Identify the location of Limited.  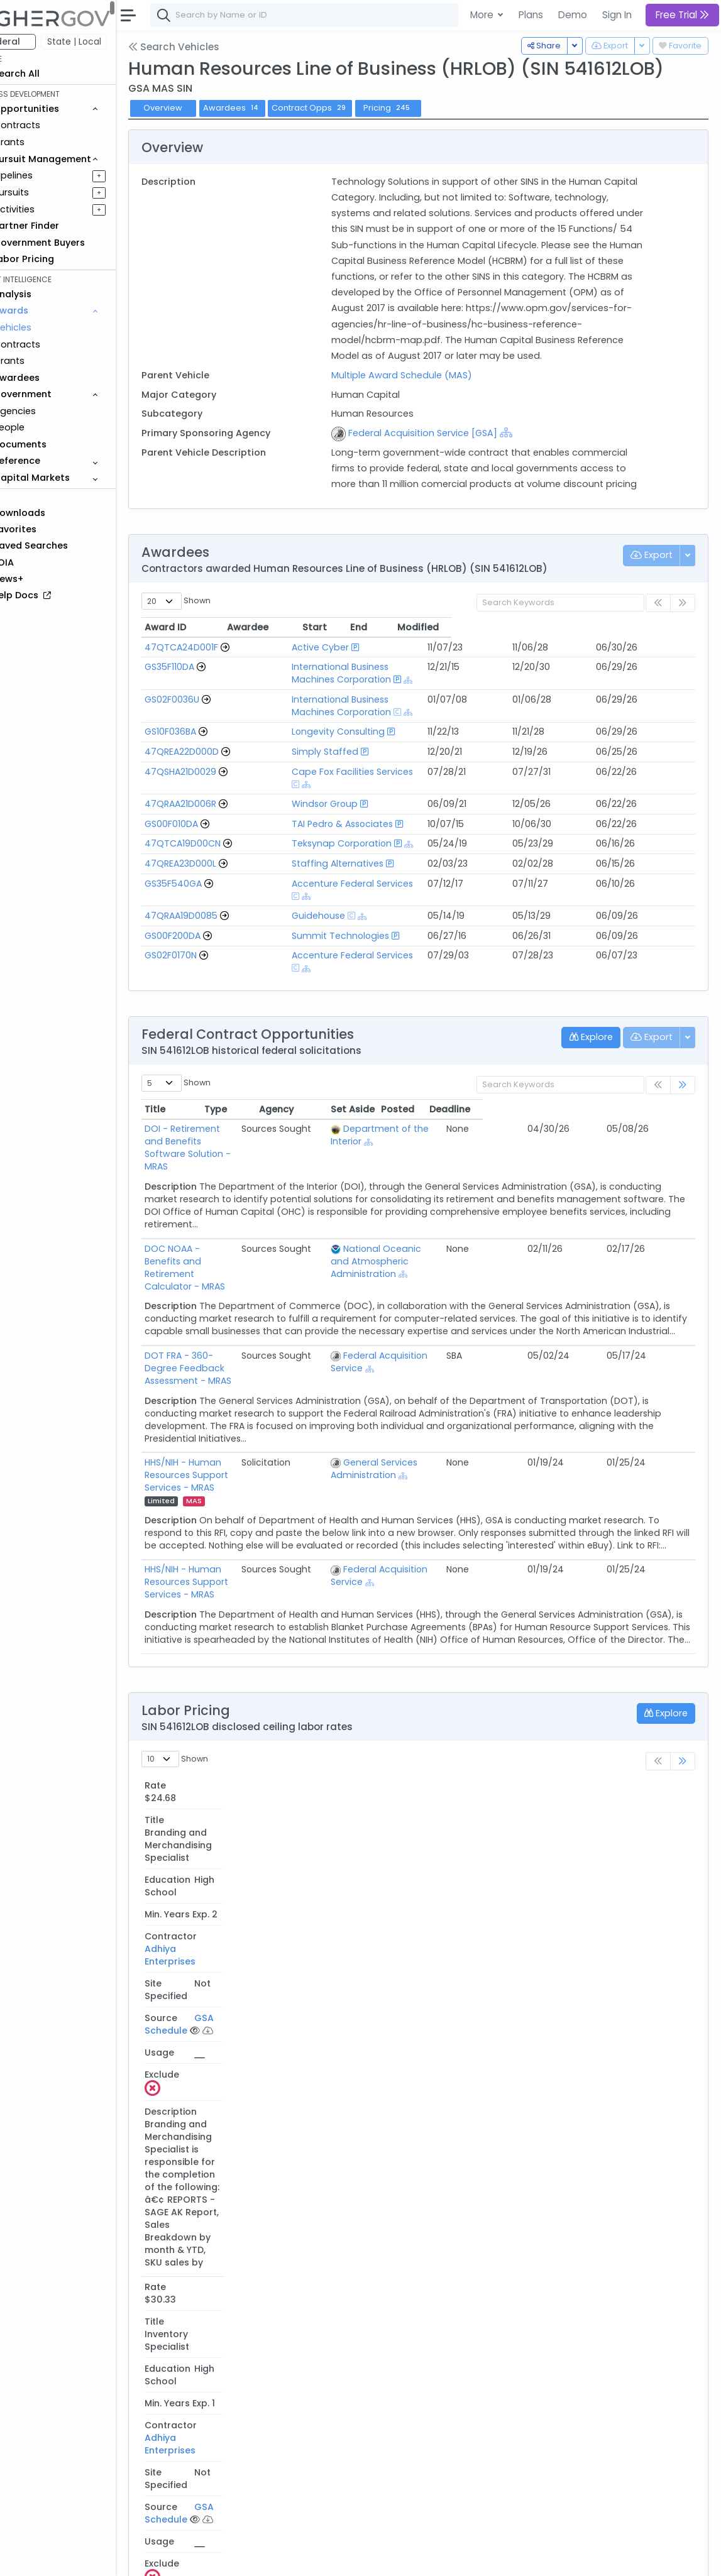
(309, 1394).